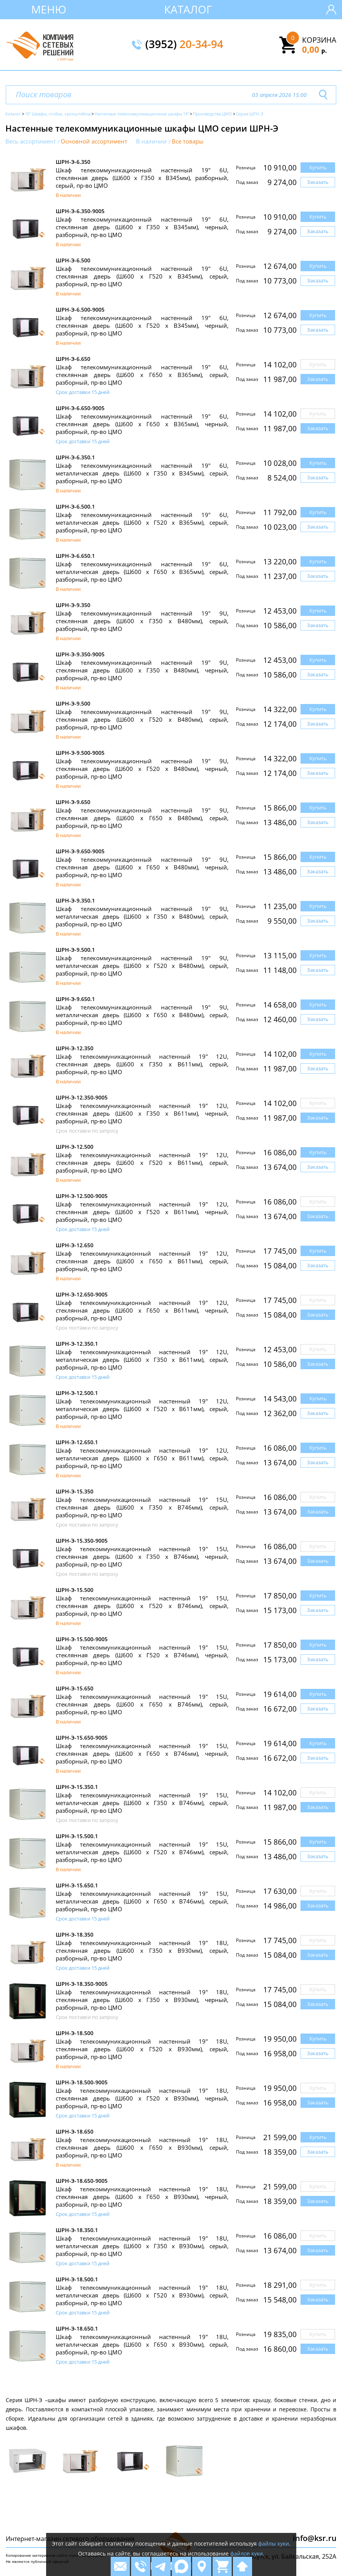  What do you see at coordinates (142, 522) in the screenshot?
I see `Шкаф телекоммуникационный настенный 19" 6U, металлическая дверь (Ш600 х Г520 х В365мм), серый, разборный, пр-во ЦМО` at bounding box center [142, 522].